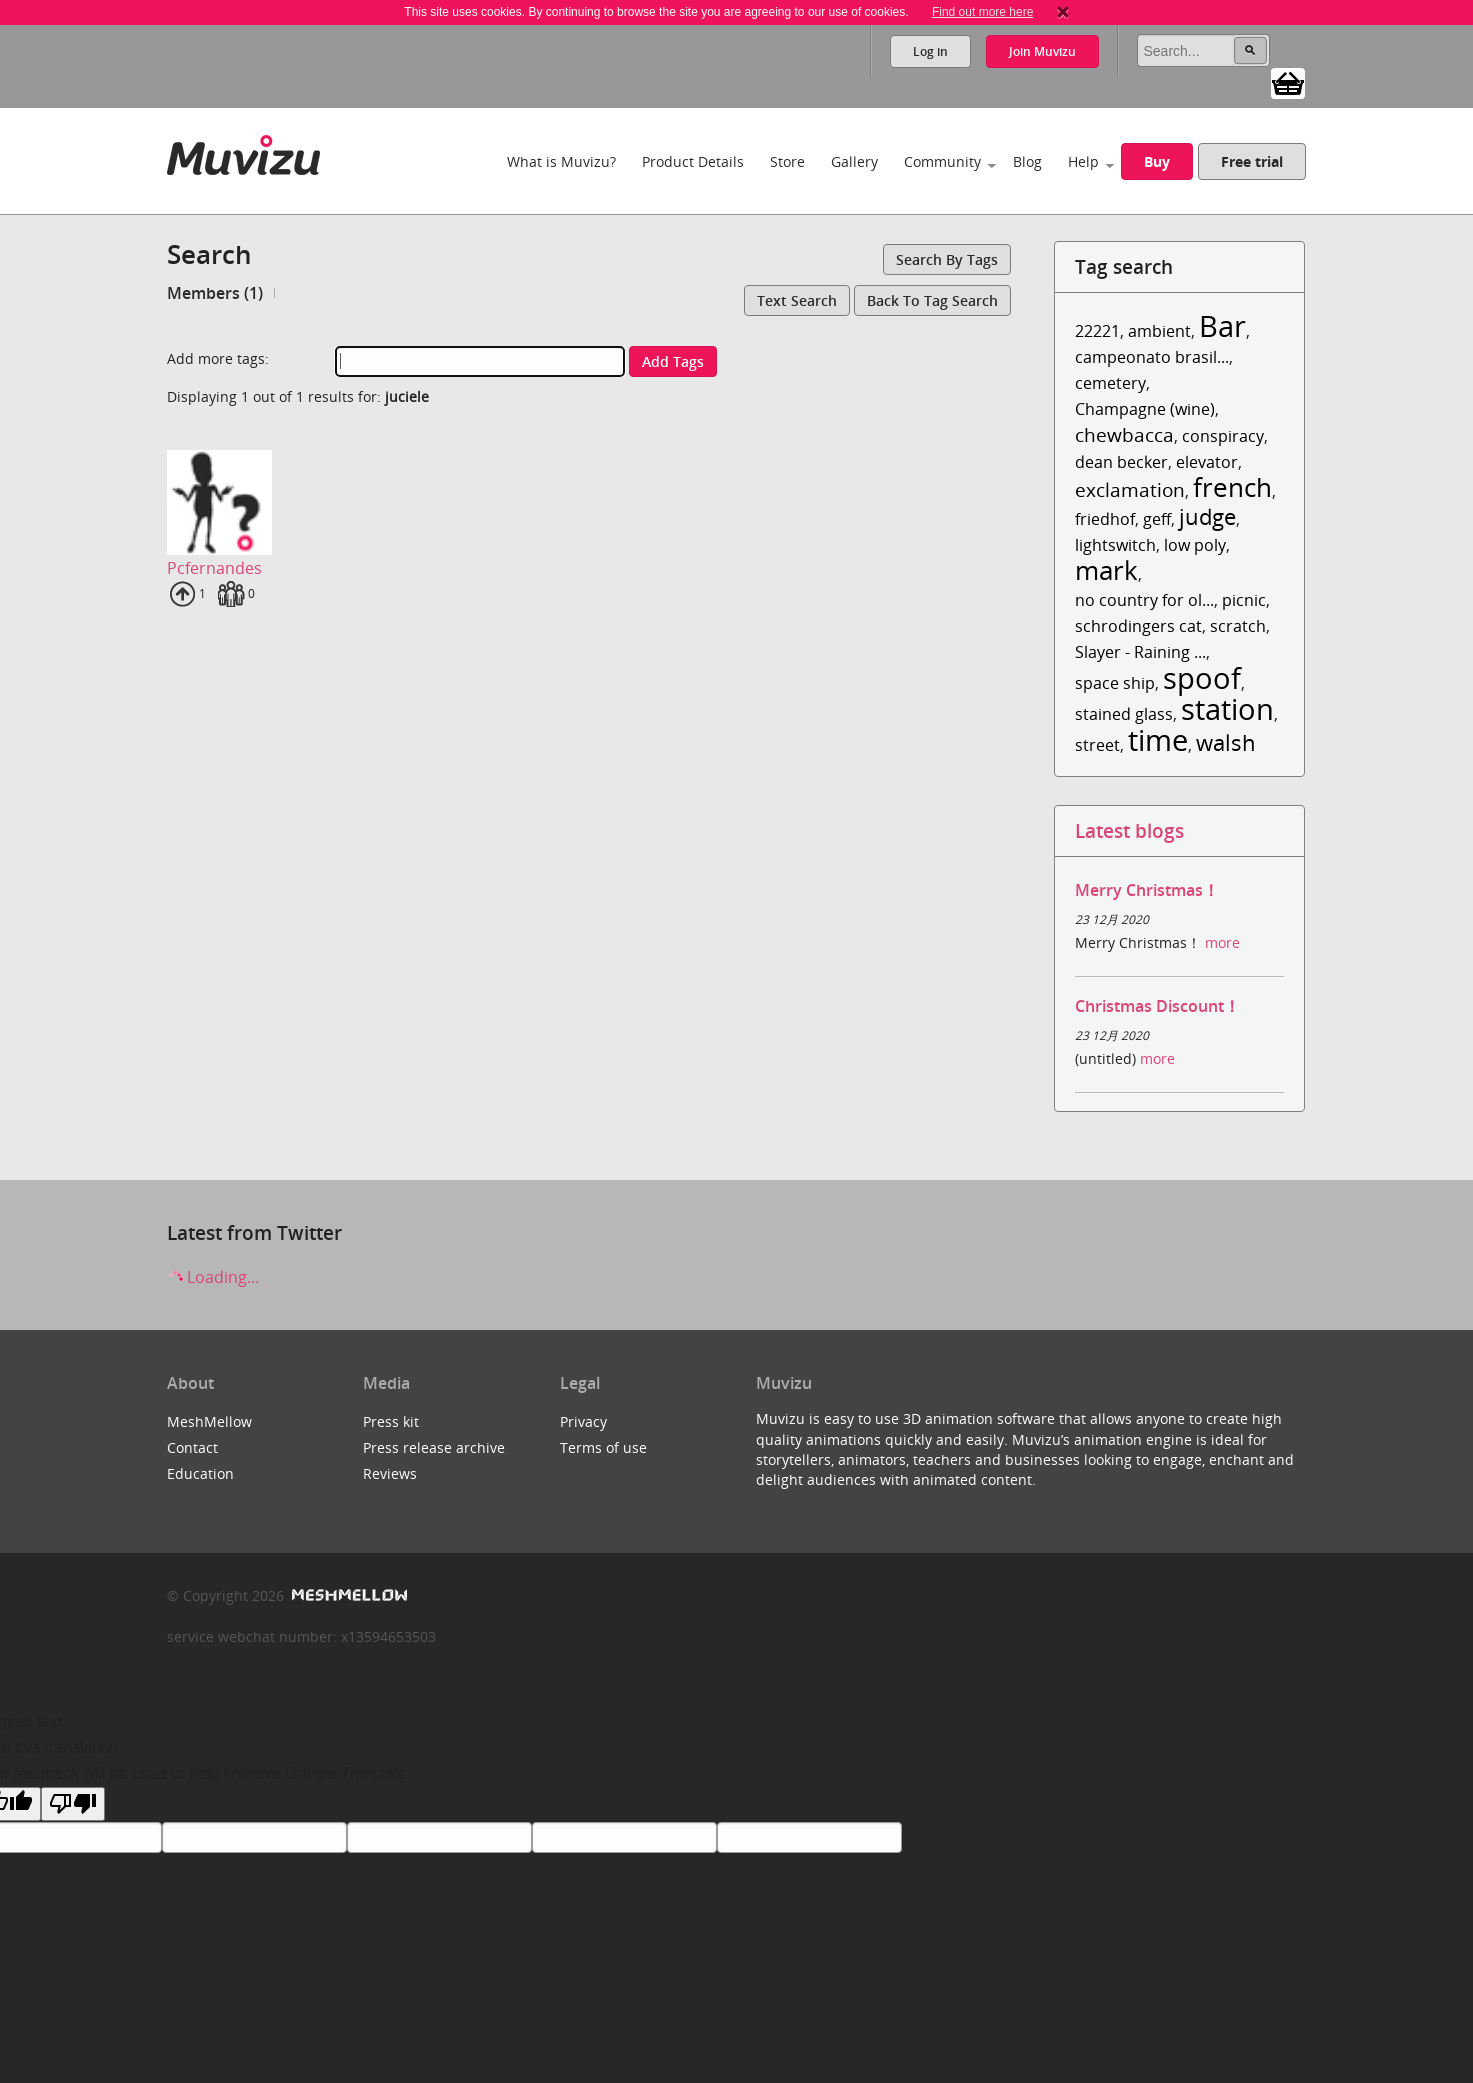 Image resolution: width=1473 pixels, height=2083 pixels. Describe the element at coordinates (947, 259) in the screenshot. I see `Search by tags` at that location.